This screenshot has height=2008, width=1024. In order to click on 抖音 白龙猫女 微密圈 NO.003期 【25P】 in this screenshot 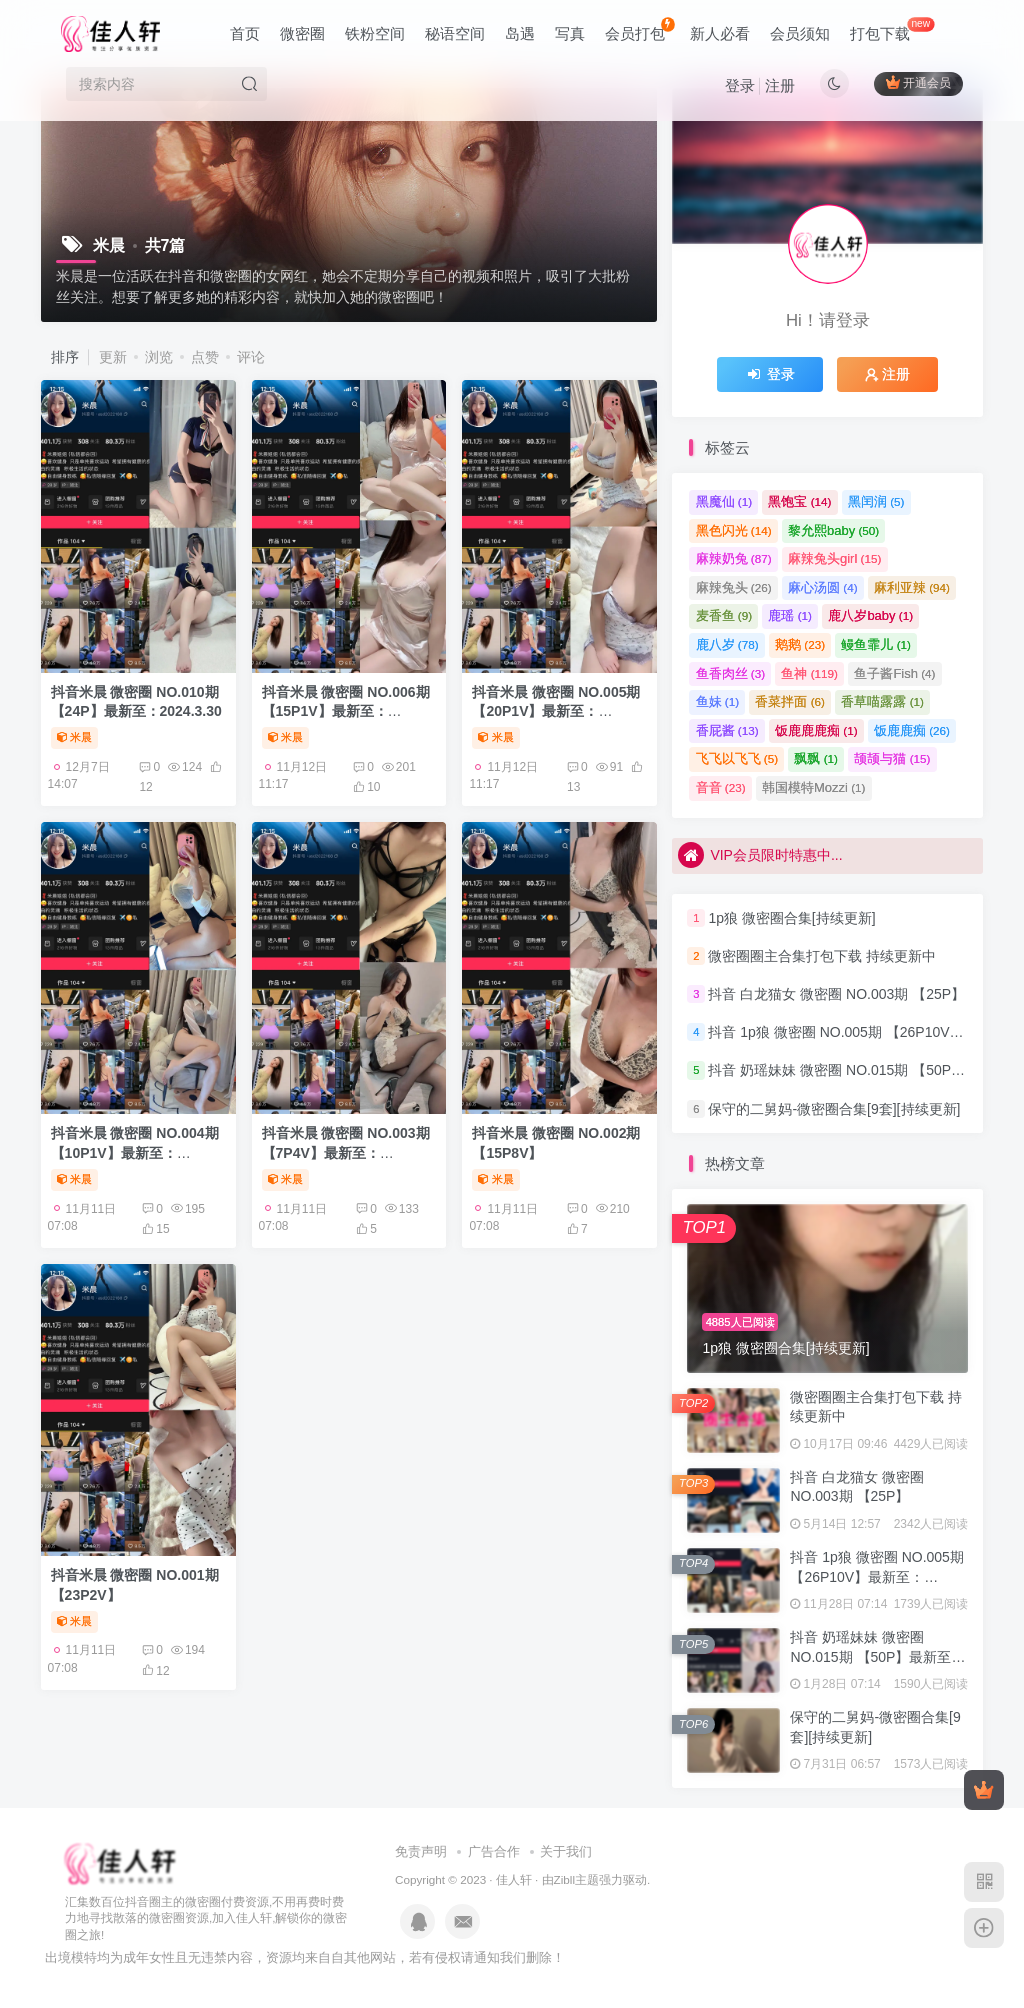, I will do `click(836, 994)`.